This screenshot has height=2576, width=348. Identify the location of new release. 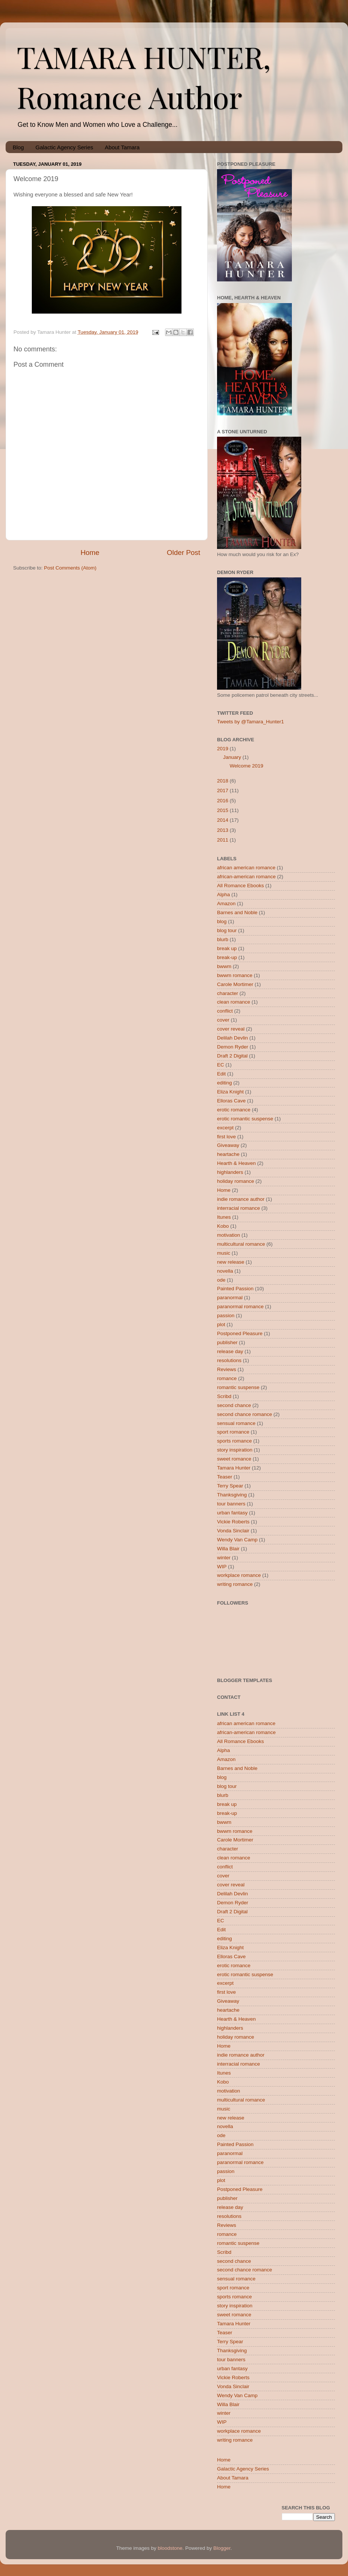
(230, 1262).